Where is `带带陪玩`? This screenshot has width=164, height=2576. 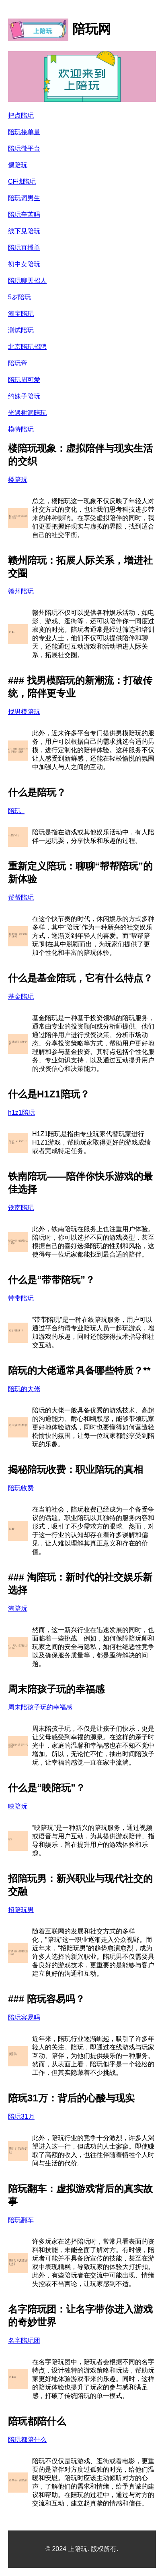 带带陪玩 is located at coordinates (21, 1298).